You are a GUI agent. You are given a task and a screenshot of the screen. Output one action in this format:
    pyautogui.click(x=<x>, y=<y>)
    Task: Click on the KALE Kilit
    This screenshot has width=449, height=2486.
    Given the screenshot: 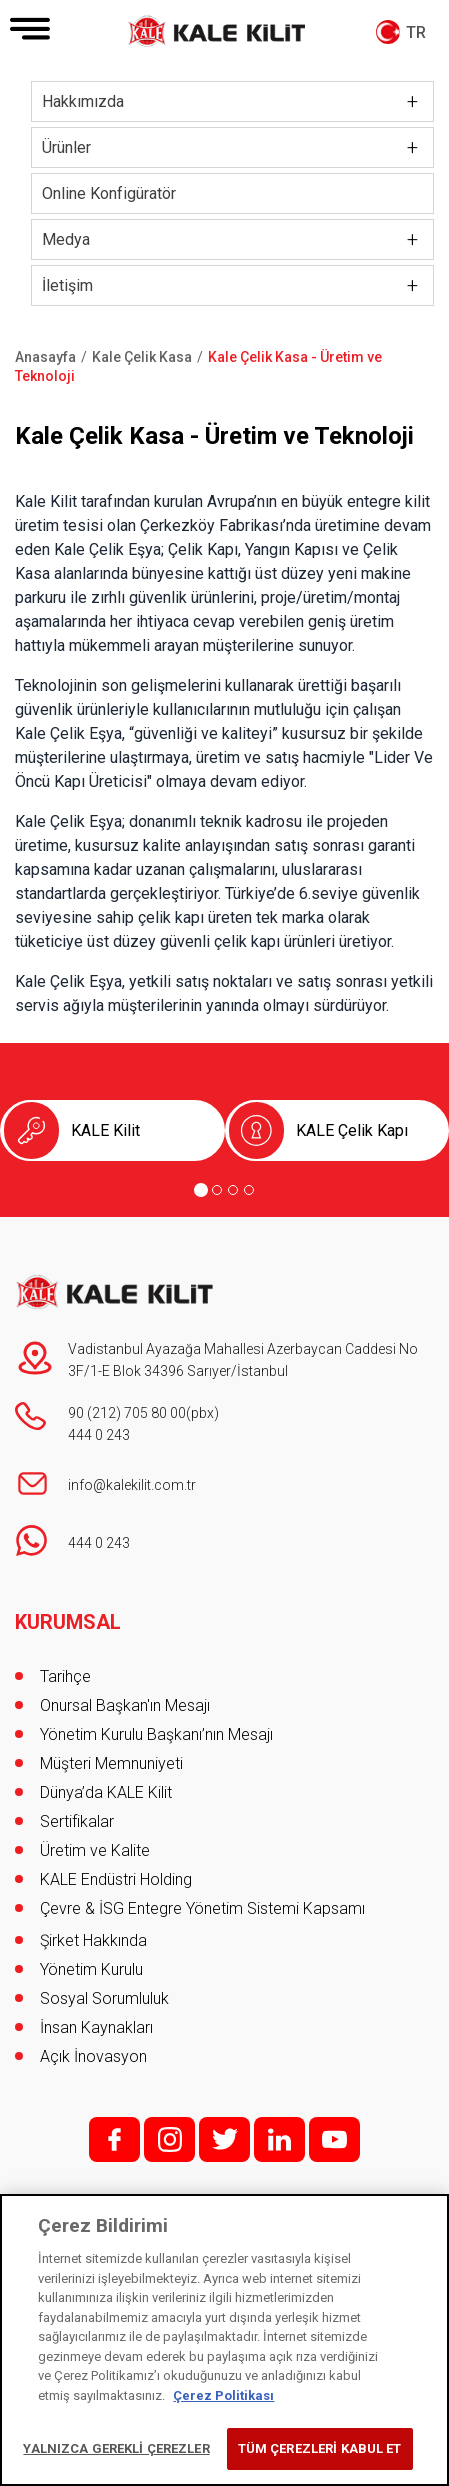 What is the action you would take?
    pyautogui.click(x=105, y=1130)
    